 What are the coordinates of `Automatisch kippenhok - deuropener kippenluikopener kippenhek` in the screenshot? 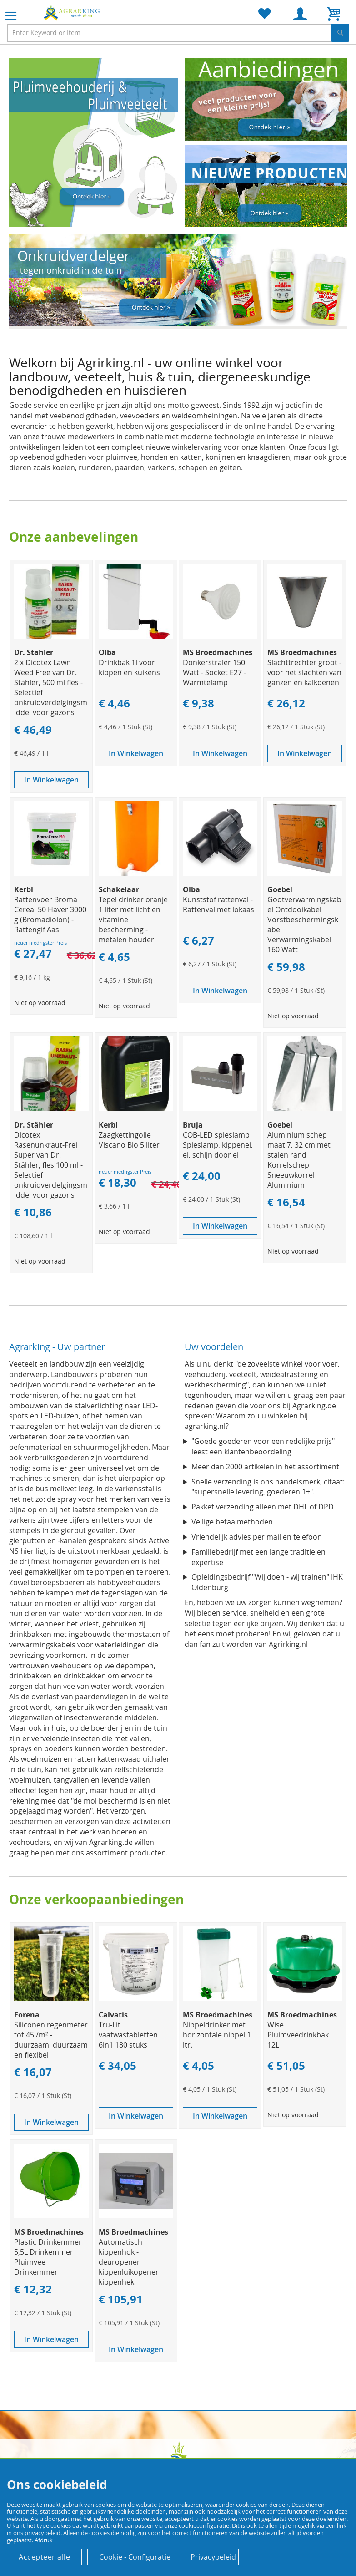 It's located at (129, 2262).